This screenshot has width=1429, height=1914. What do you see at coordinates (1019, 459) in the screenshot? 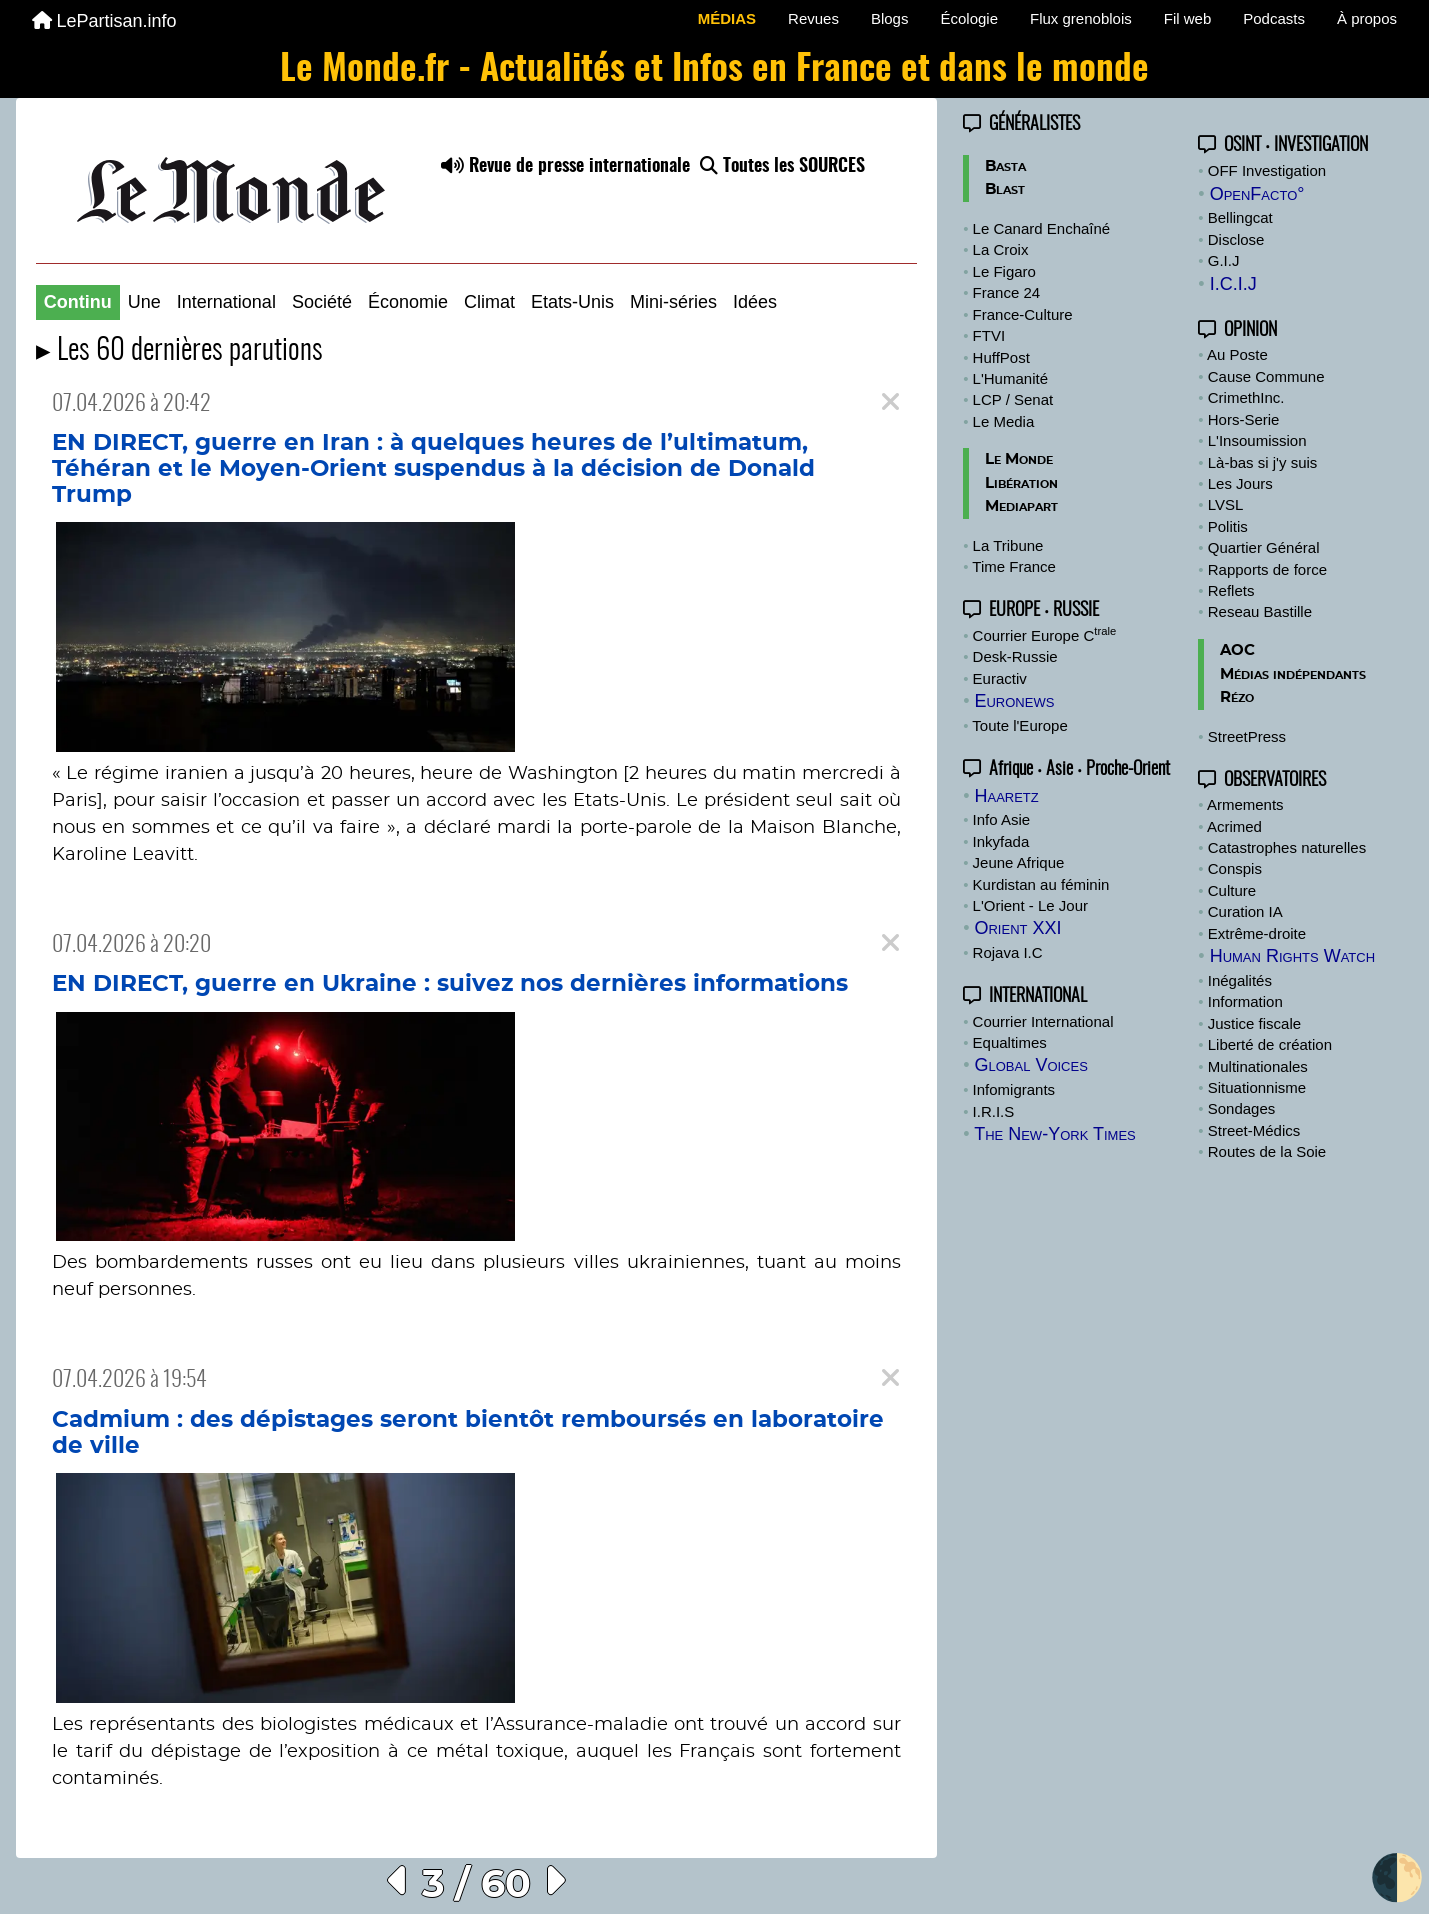
I see `Le Monde` at bounding box center [1019, 459].